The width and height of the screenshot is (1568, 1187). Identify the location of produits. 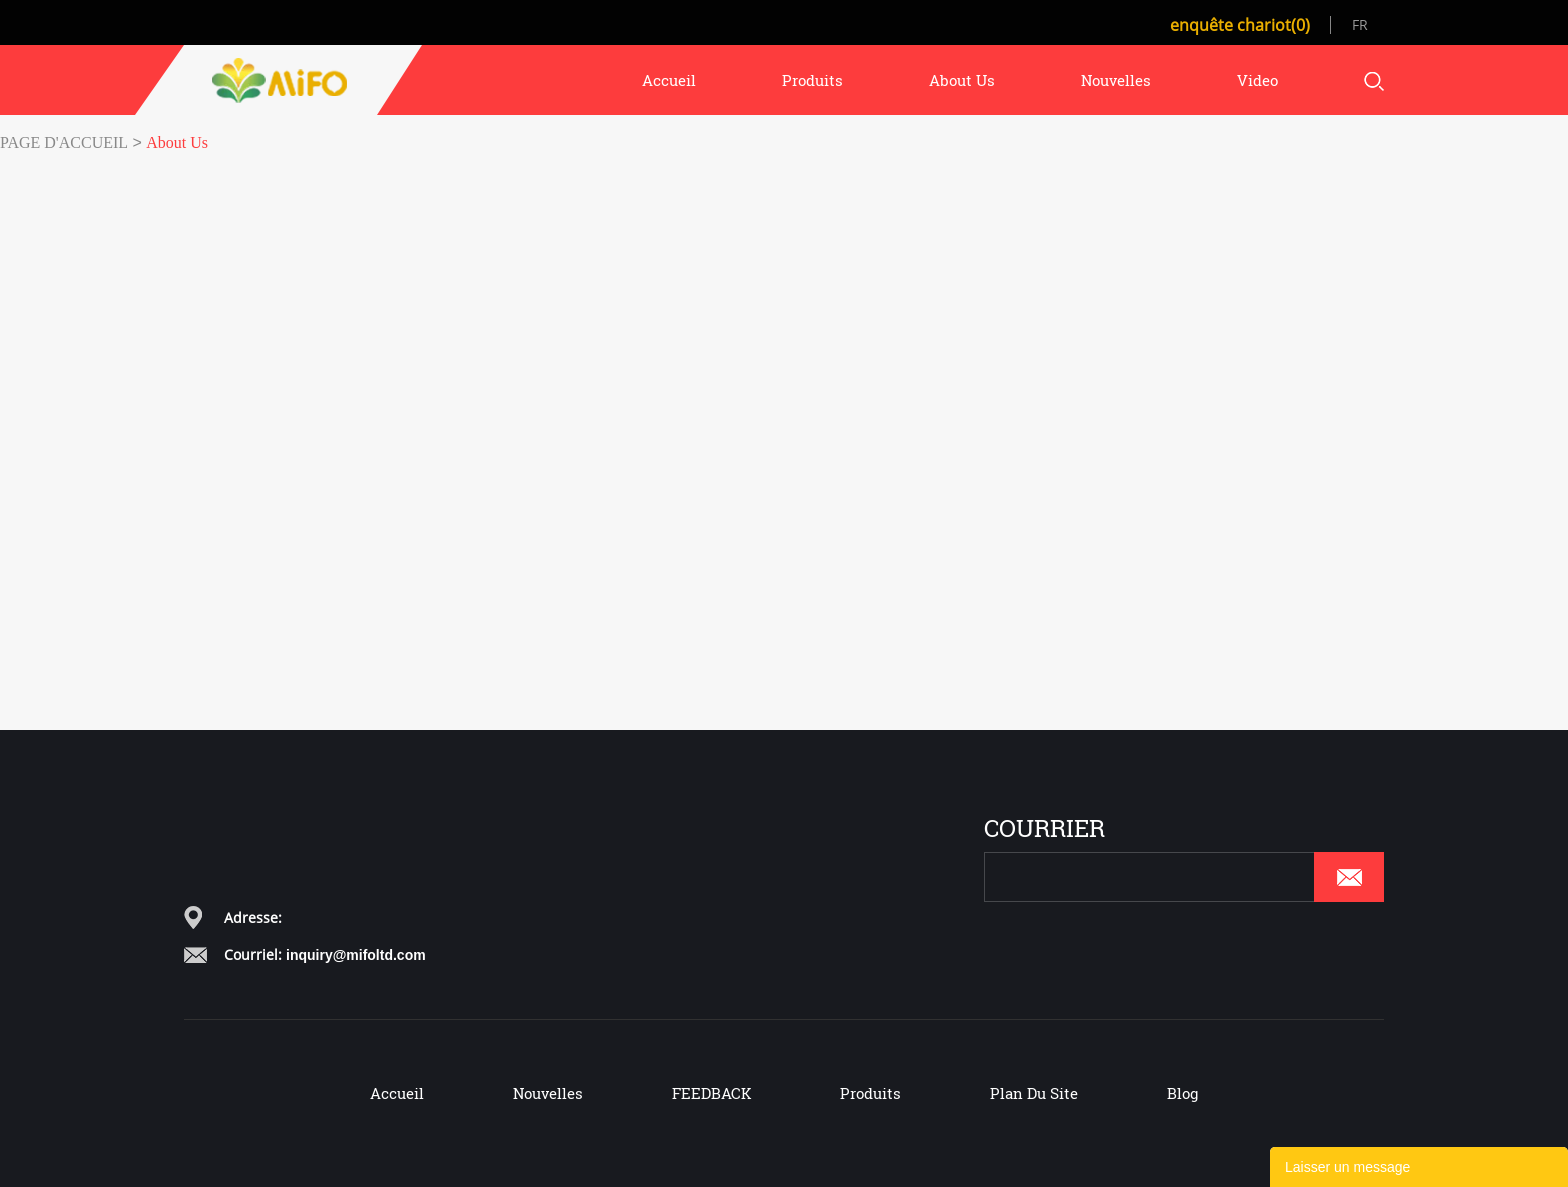
(812, 80).